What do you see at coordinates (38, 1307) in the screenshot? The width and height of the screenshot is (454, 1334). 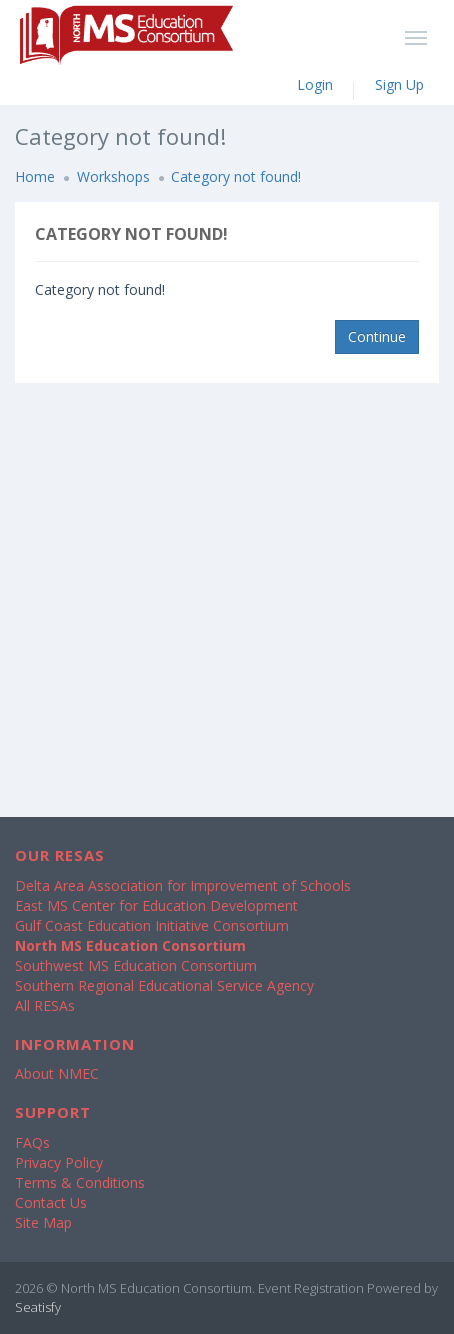 I see `Seatisfy` at bounding box center [38, 1307].